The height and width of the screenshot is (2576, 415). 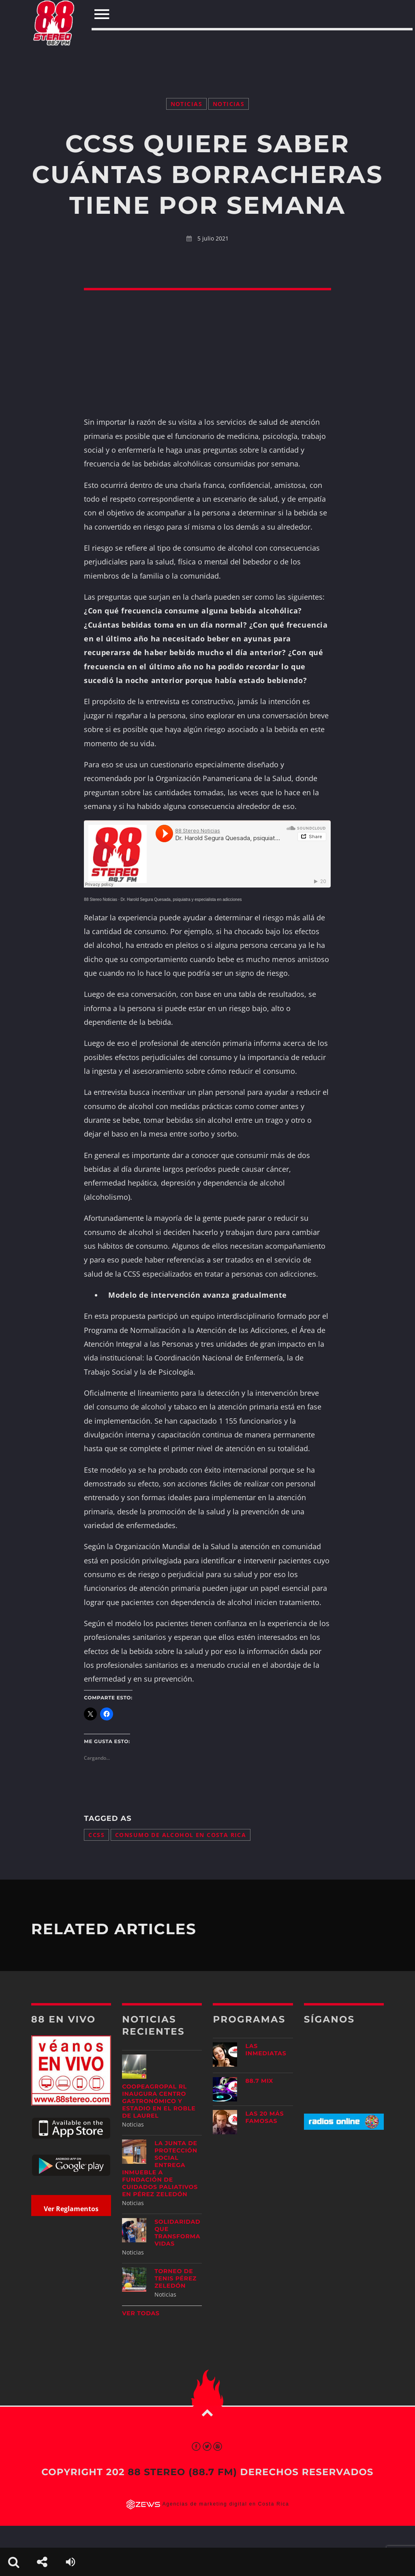 What do you see at coordinates (100, 899) in the screenshot?
I see `88 Stereo Noticias` at bounding box center [100, 899].